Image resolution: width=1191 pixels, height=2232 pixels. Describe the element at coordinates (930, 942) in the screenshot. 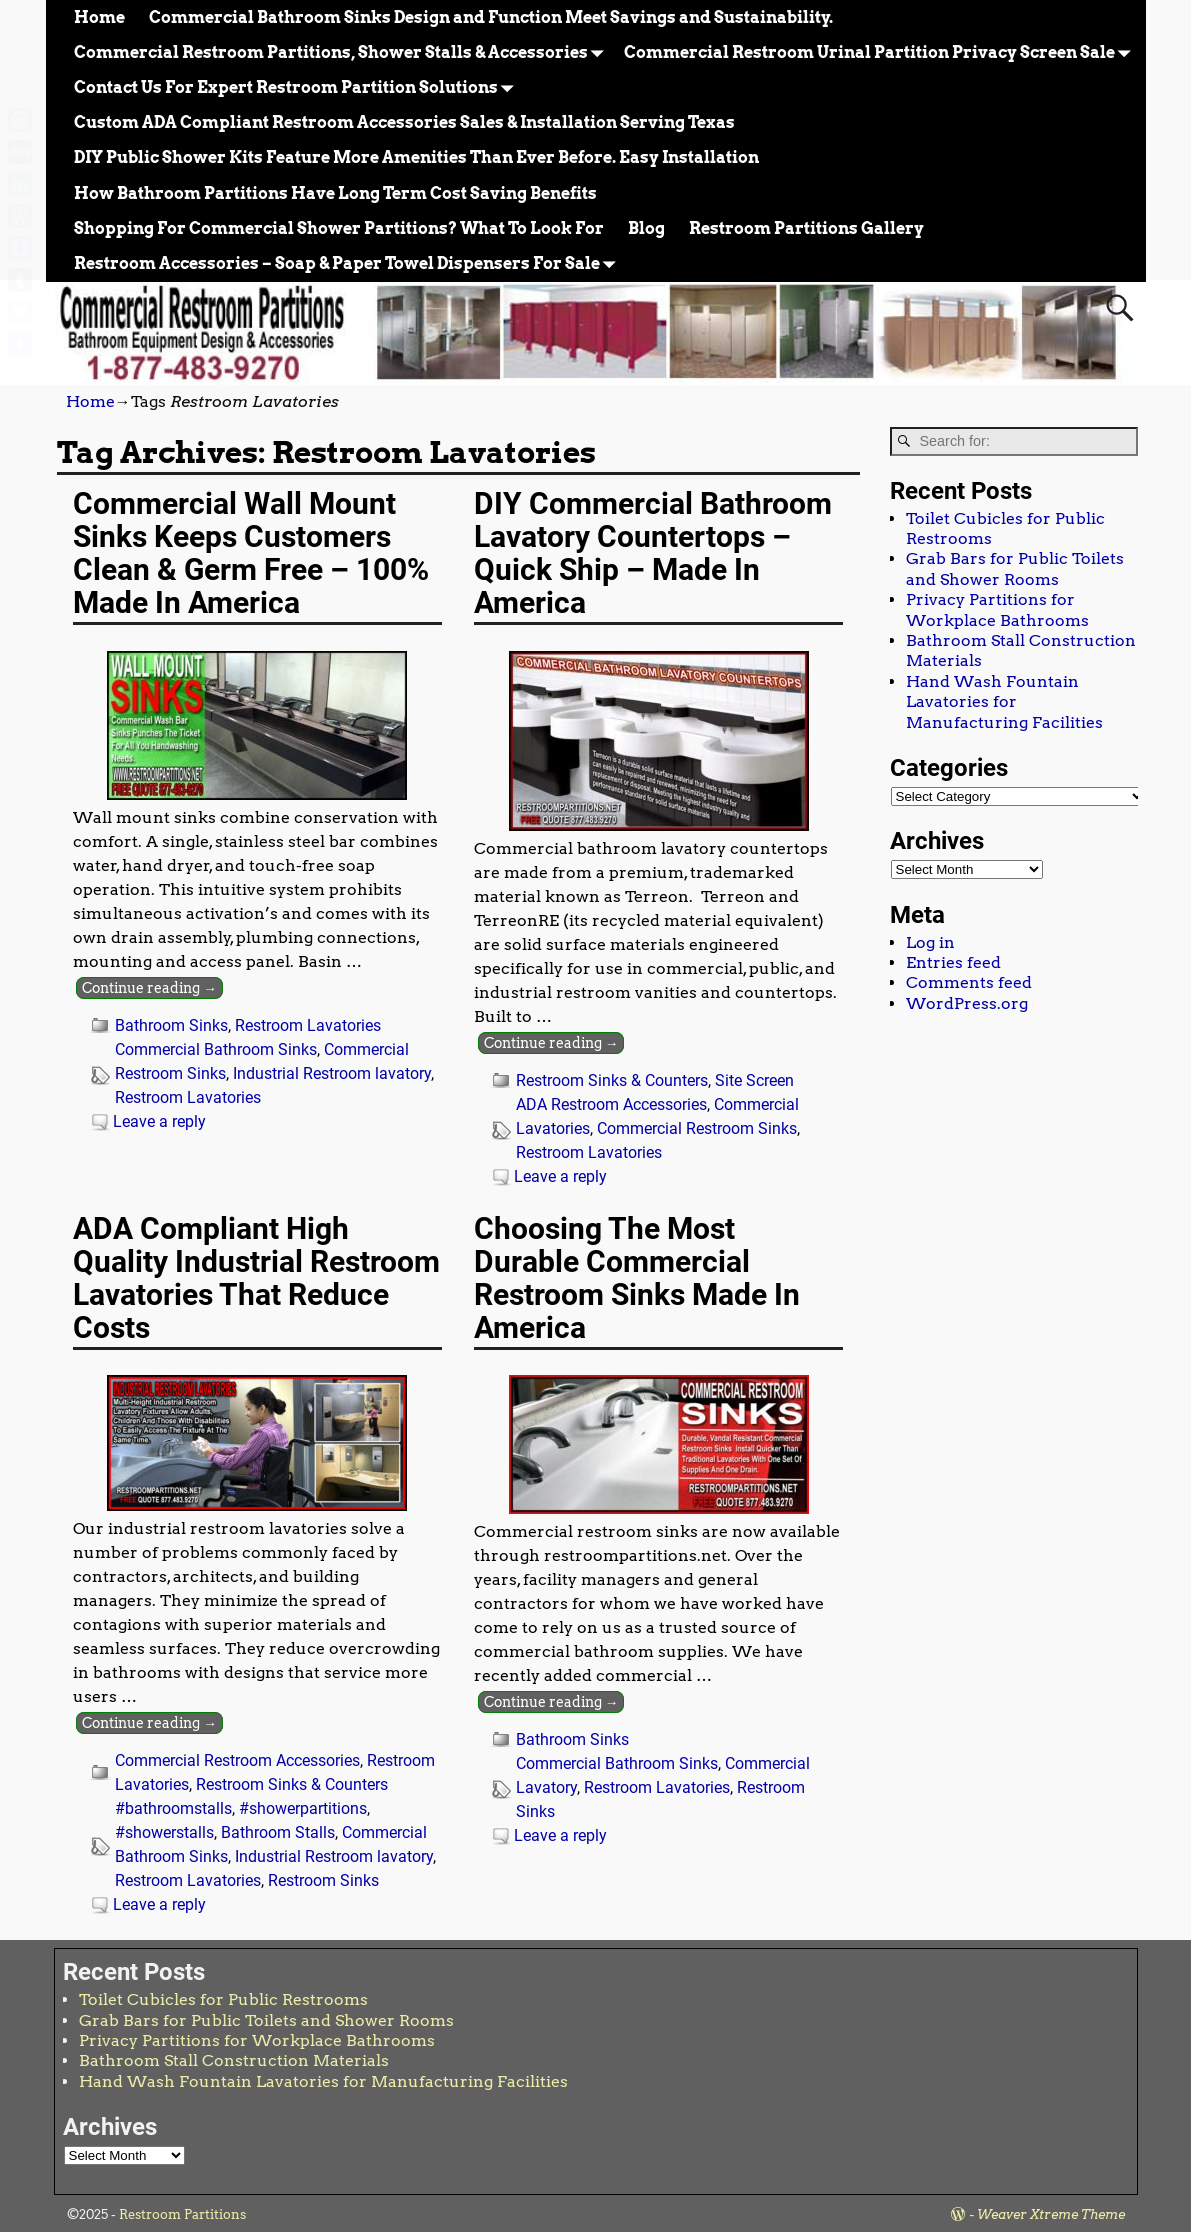

I see `Log in` at that location.